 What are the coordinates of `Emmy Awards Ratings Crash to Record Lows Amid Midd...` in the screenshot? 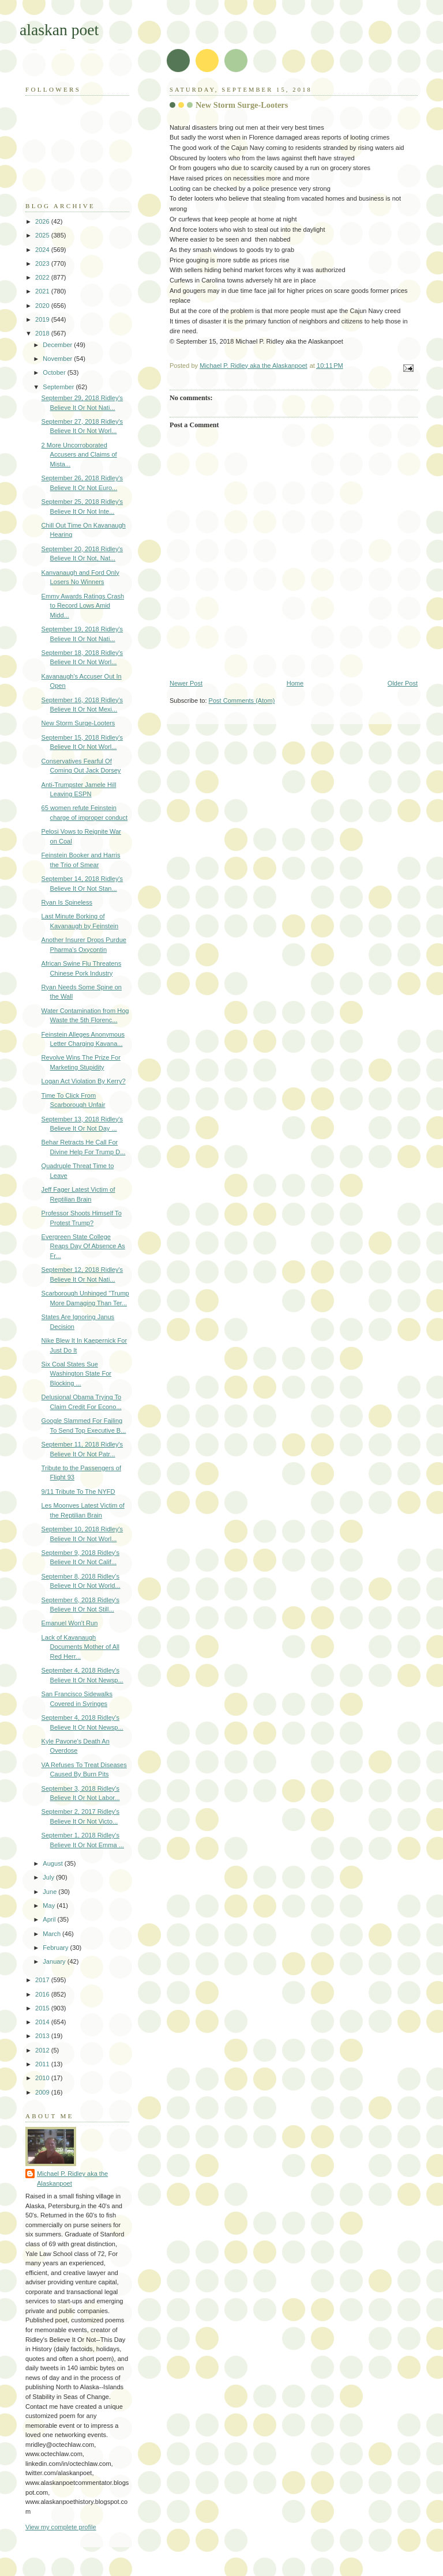 It's located at (83, 606).